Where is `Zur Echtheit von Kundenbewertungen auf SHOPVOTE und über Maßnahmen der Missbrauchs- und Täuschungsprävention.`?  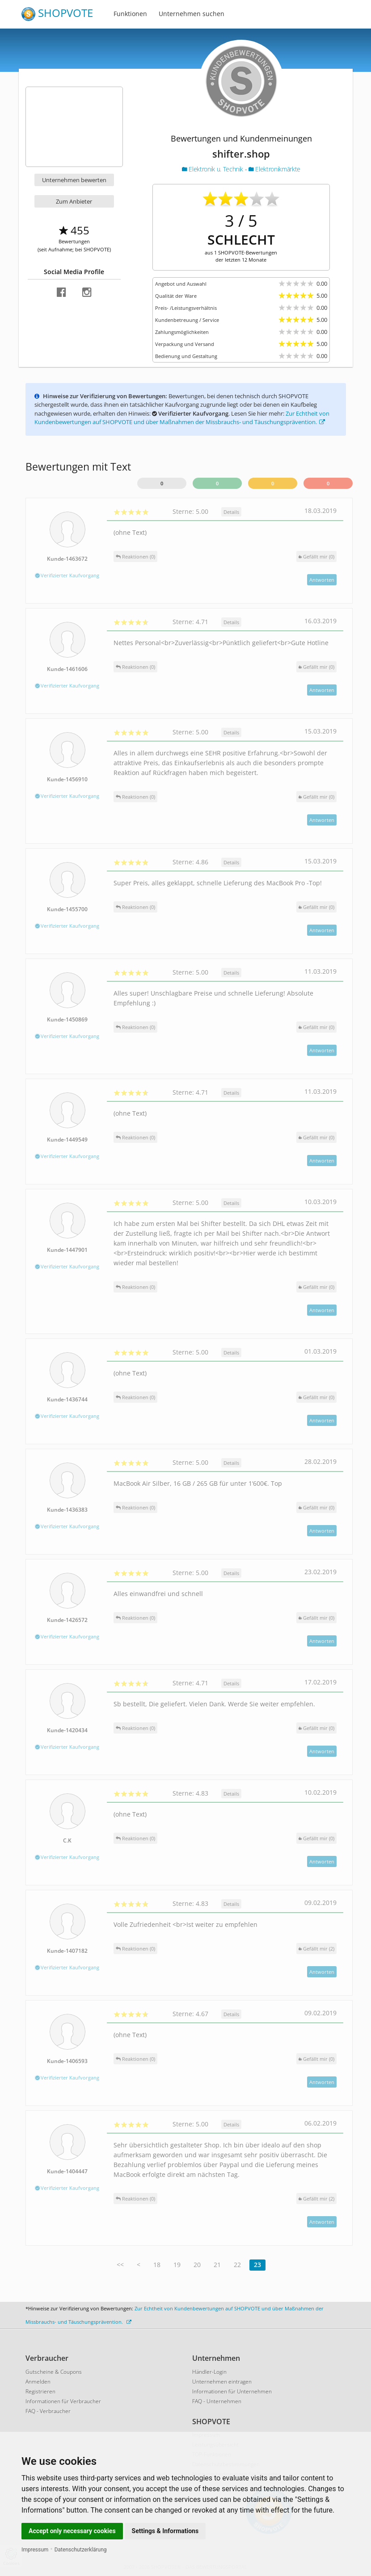
Zur Echtheit von Kundenbewertungen auf SHOPVOTE und über Maßnahmen der Missbrauchs- und Täuschungsprävention. is located at coordinates (181, 417).